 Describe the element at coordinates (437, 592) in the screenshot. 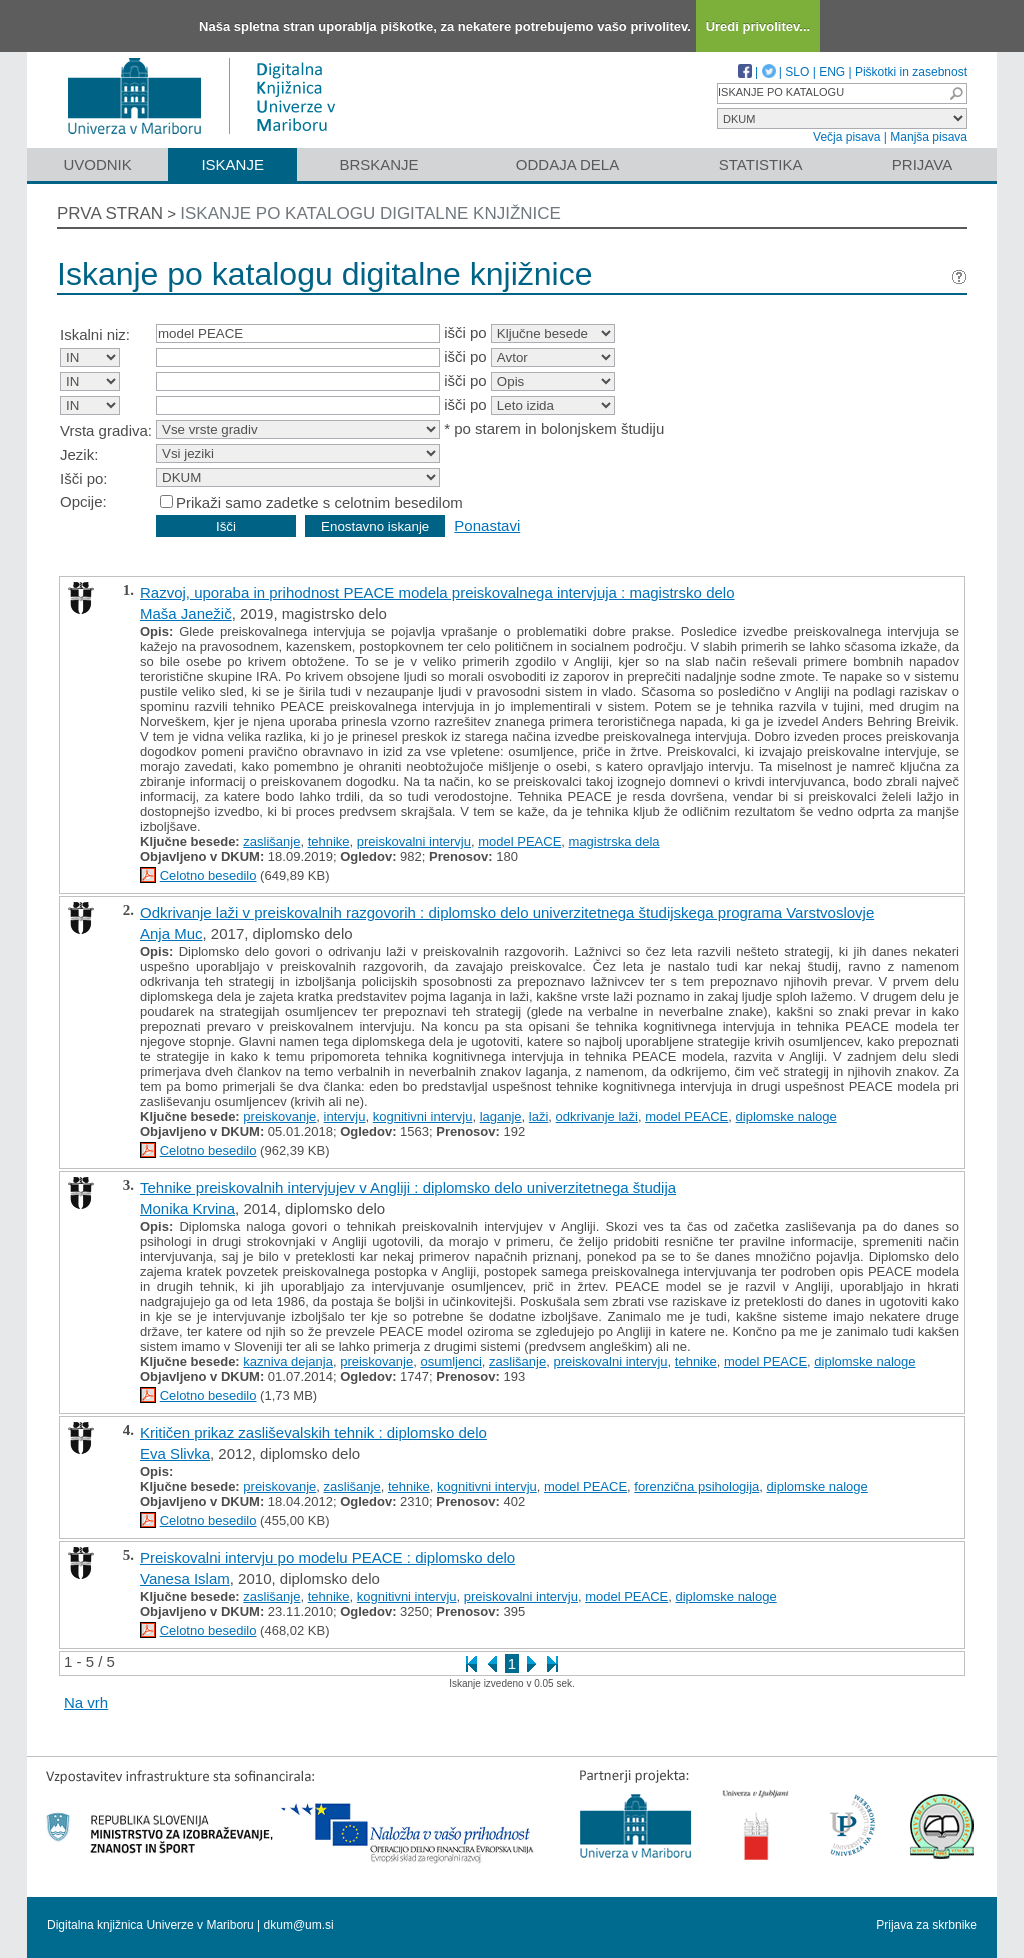

I see `Razvoj, uporaba in prihodnost PEACE modela preiskovalnega intervjuja : magistrsko delo` at that location.